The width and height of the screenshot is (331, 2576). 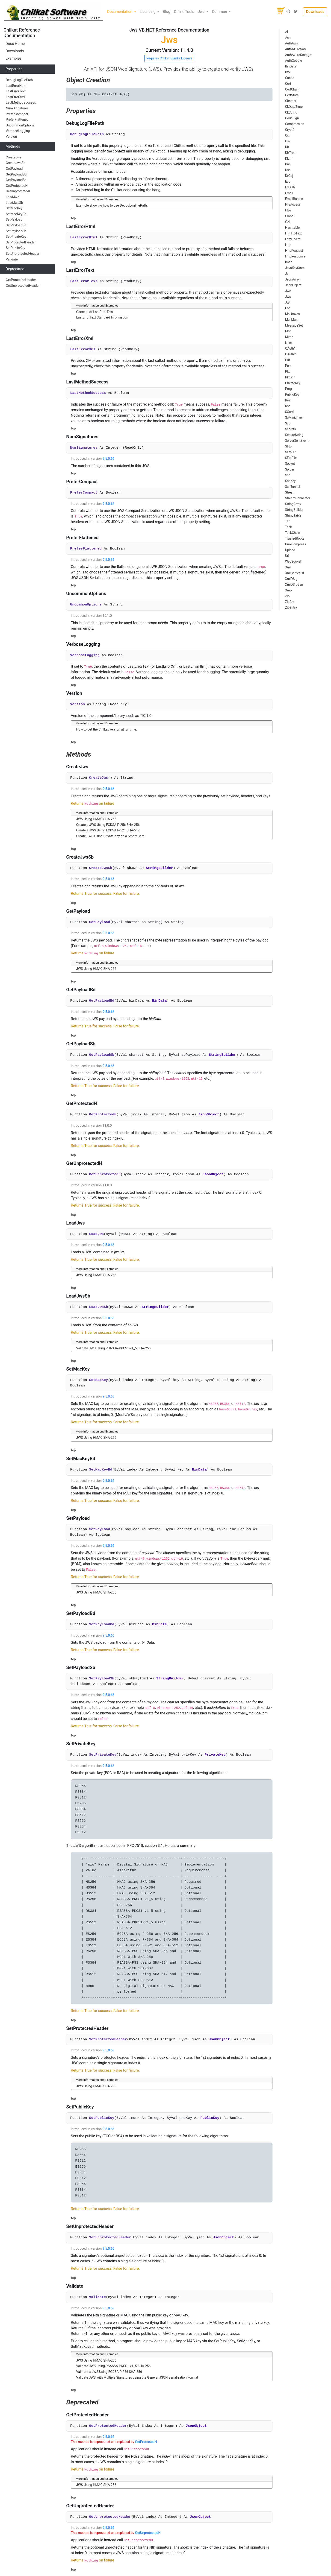 What do you see at coordinates (292, 383) in the screenshot?
I see `PrivateKey` at bounding box center [292, 383].